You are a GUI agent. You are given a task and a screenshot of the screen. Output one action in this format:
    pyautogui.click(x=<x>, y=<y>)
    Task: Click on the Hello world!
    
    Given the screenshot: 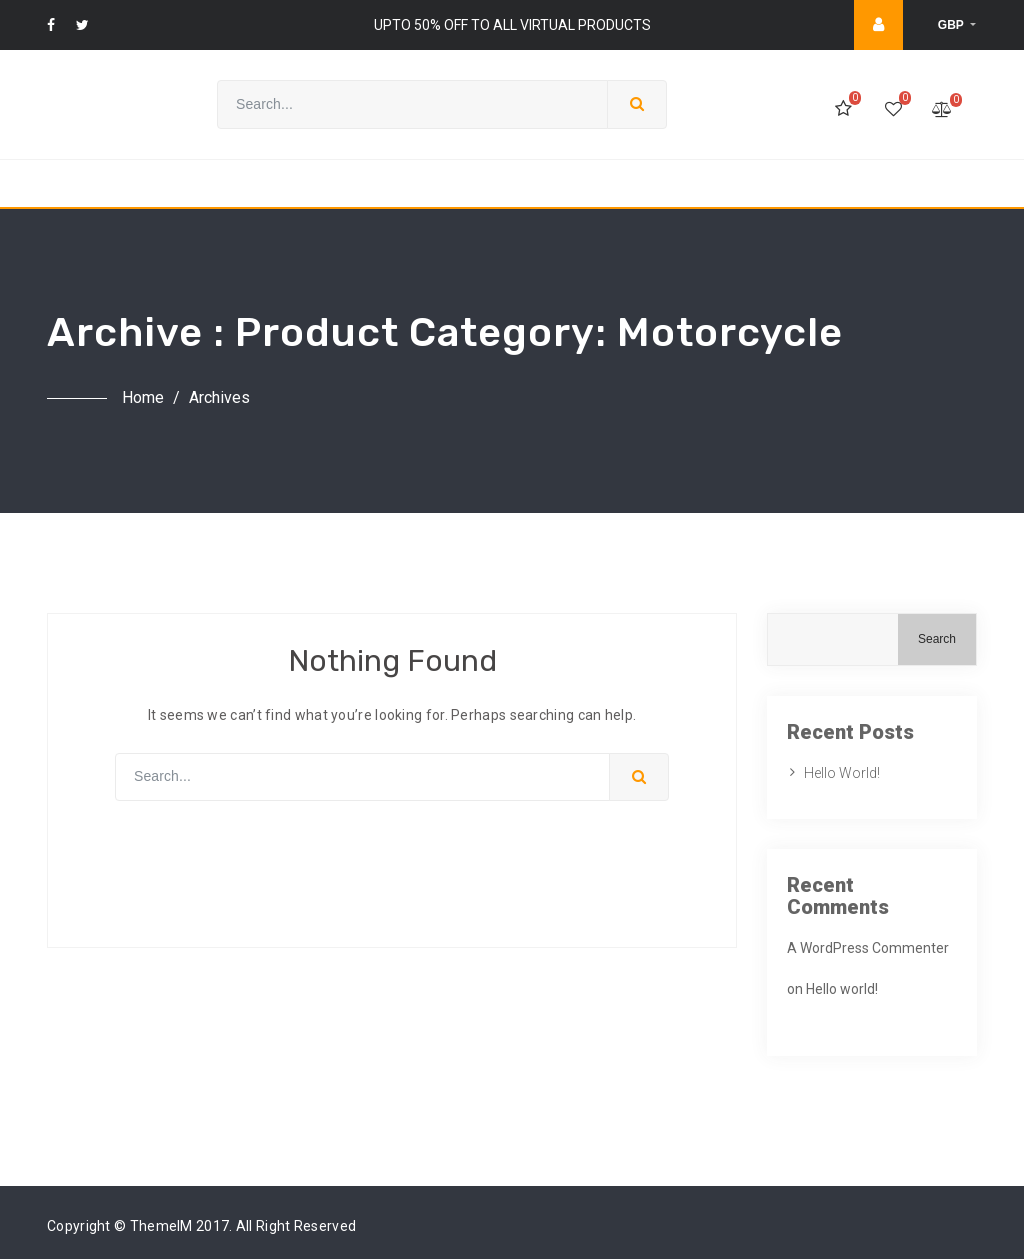 What is the action you would take?
    pyautogui.click(x=842, y=773)
    